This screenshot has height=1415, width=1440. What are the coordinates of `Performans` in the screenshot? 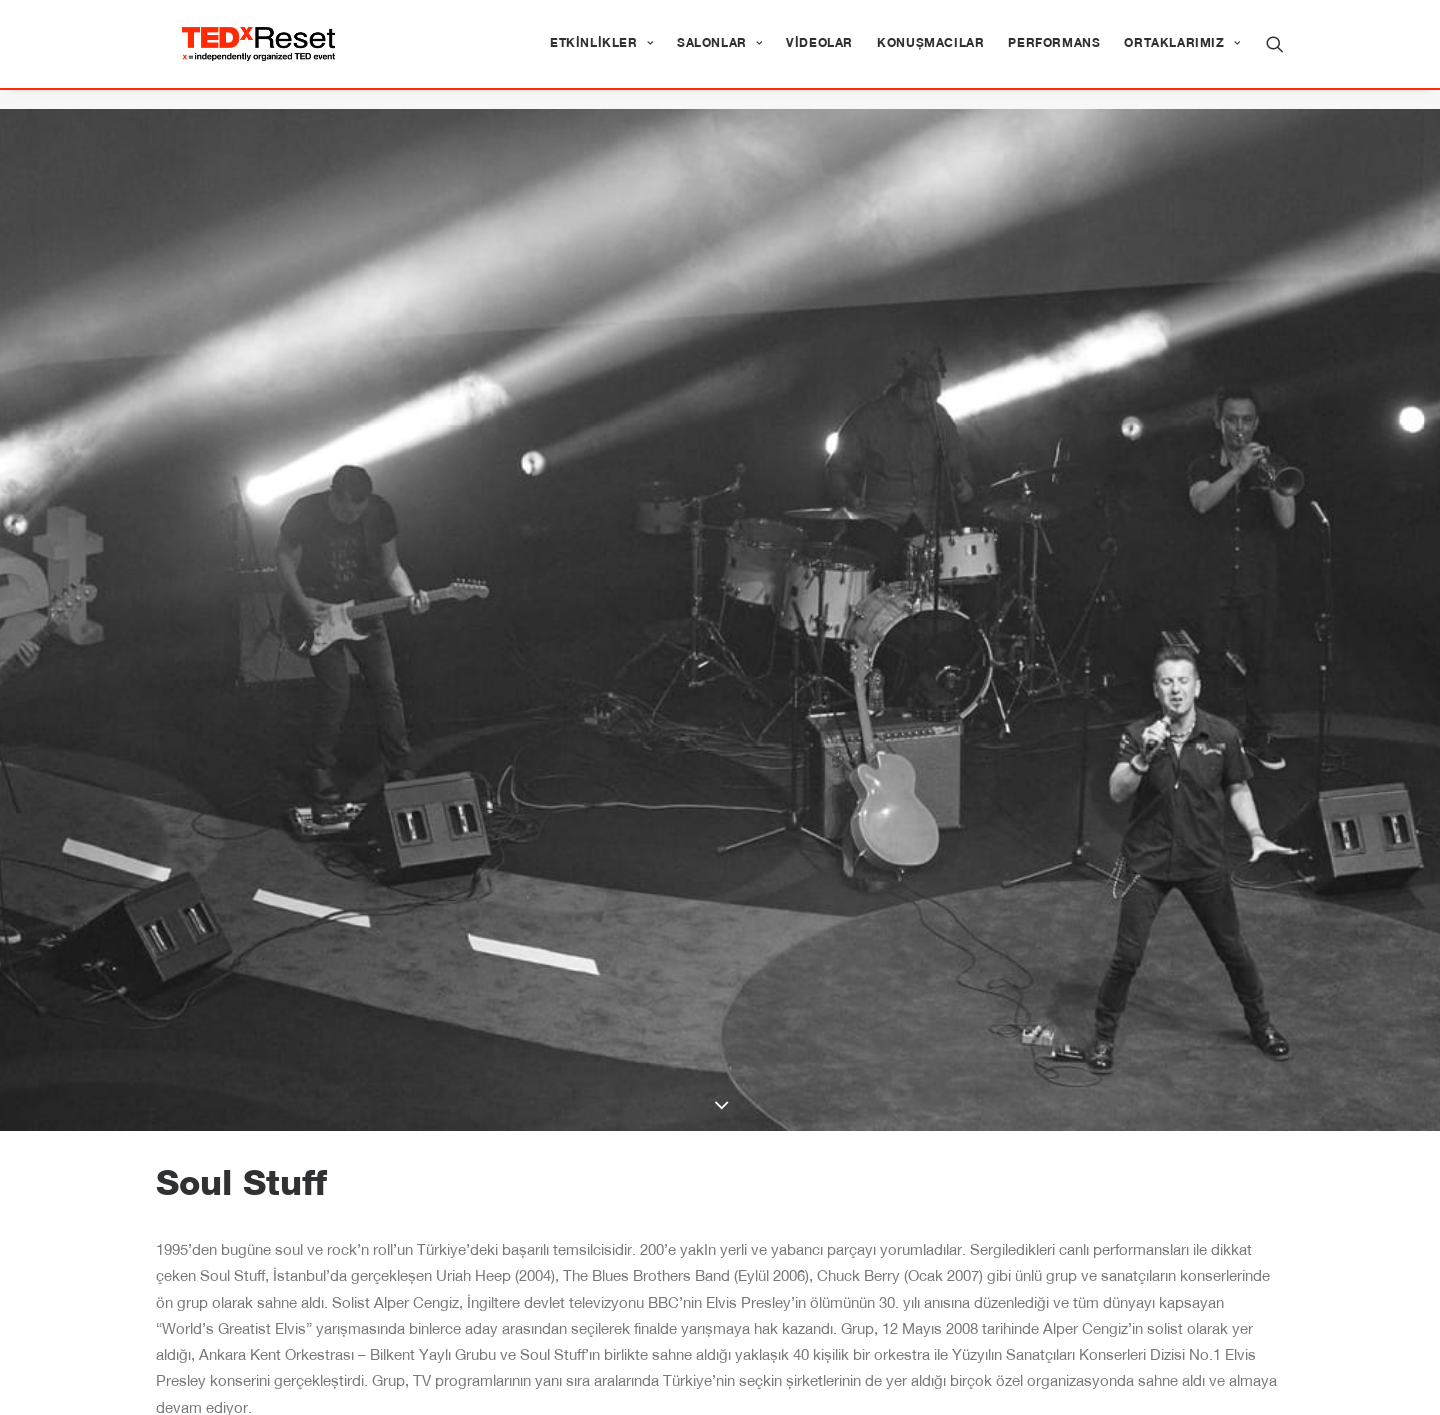 It's located at (1054, 54).